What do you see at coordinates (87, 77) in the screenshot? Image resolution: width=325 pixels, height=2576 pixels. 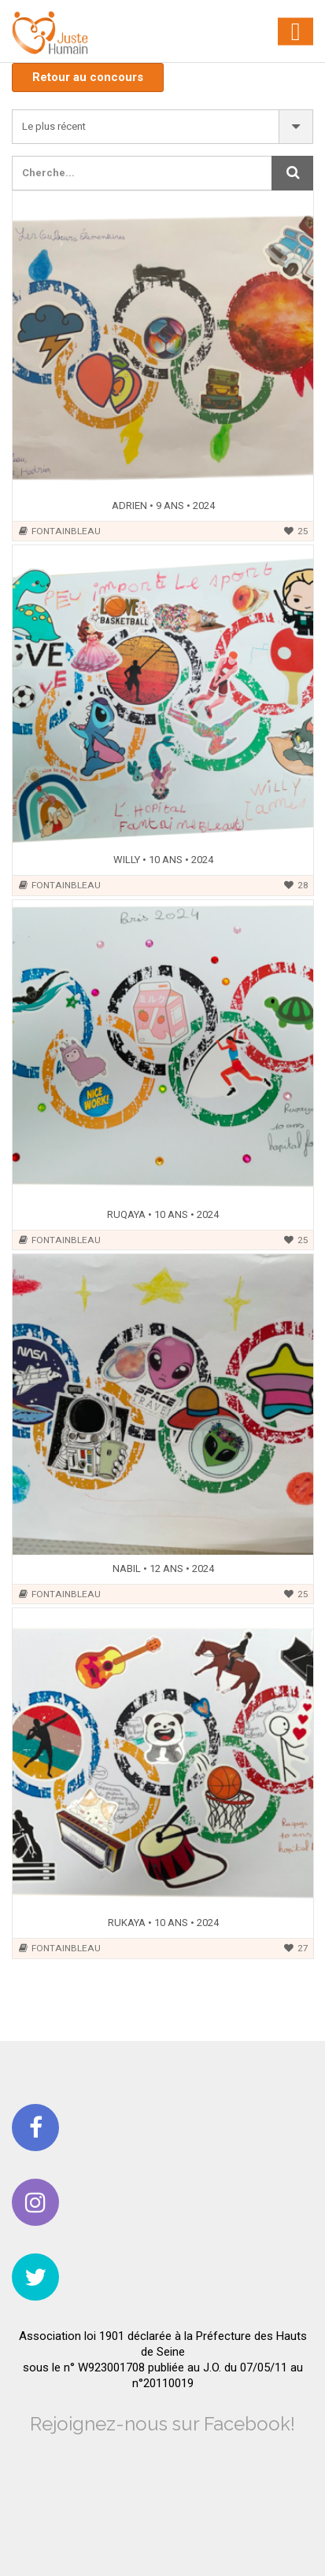 I see `Retour au concours` at bounding box center [87, 77].